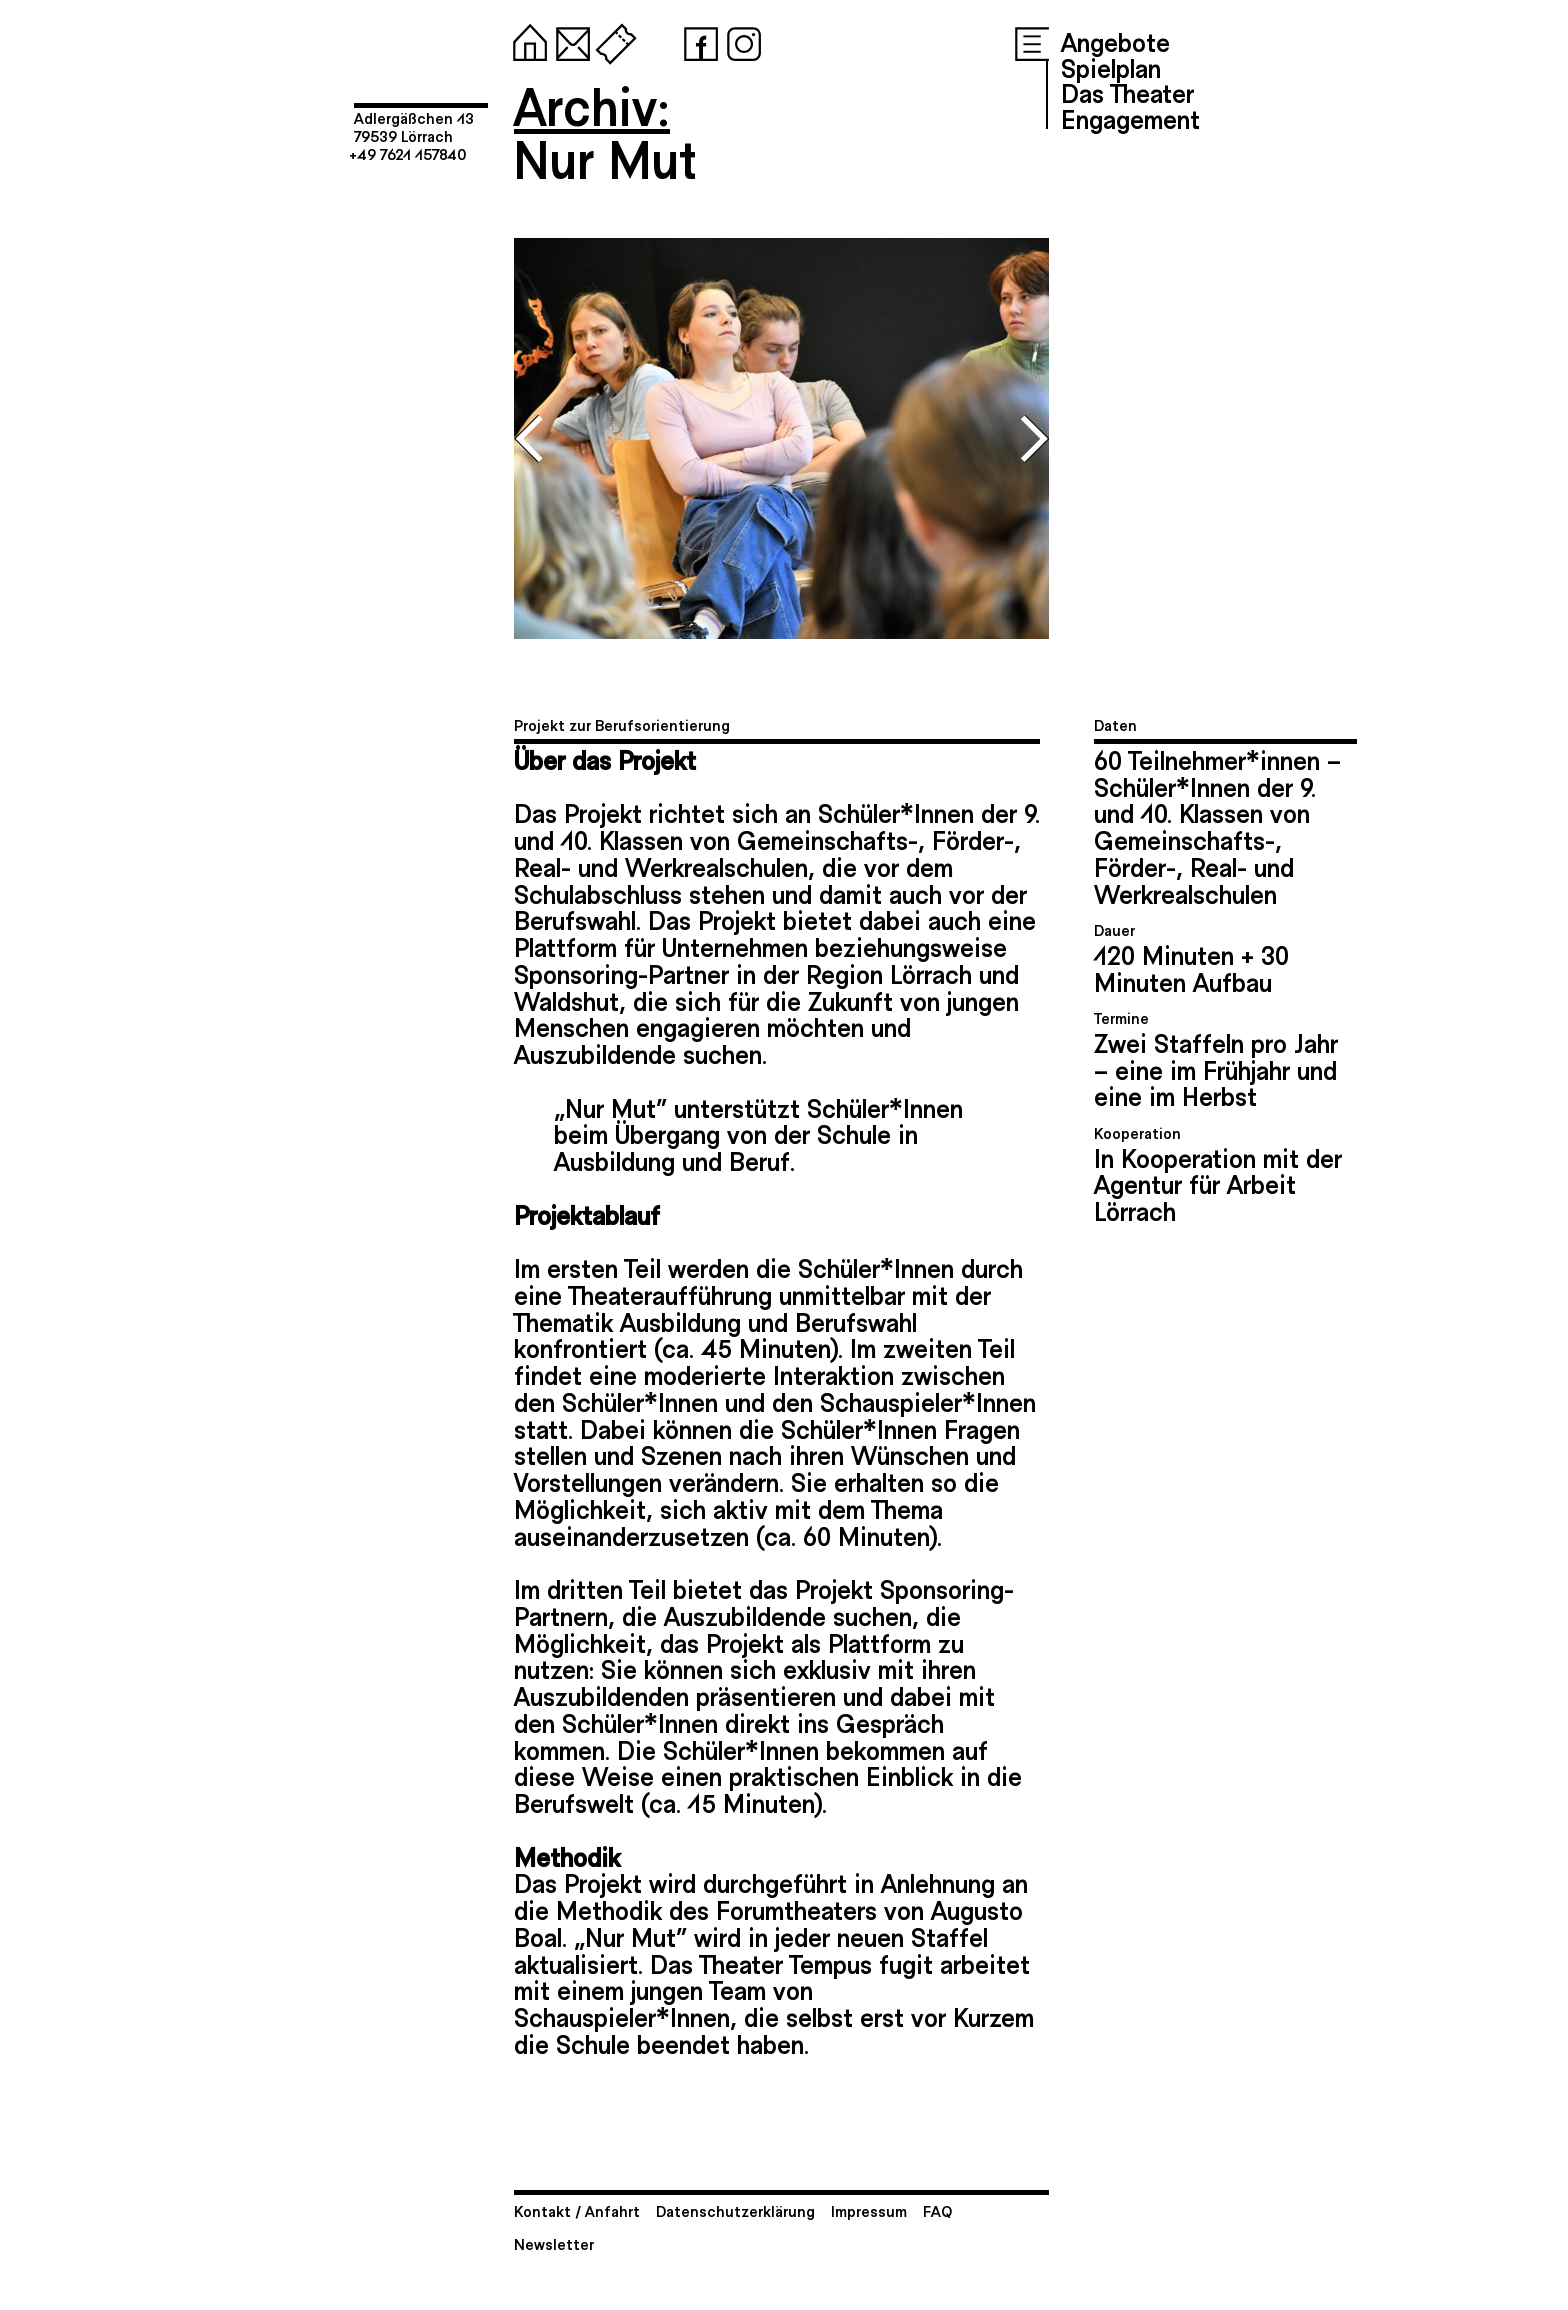 Image resolution: width=1568 pixels, height=2310 pixels. What do you see at coordinates (414, 126) in the screenshot?
I see `Adlergäßchen 1379539 Lörrach` at bounding box center [414, 126].